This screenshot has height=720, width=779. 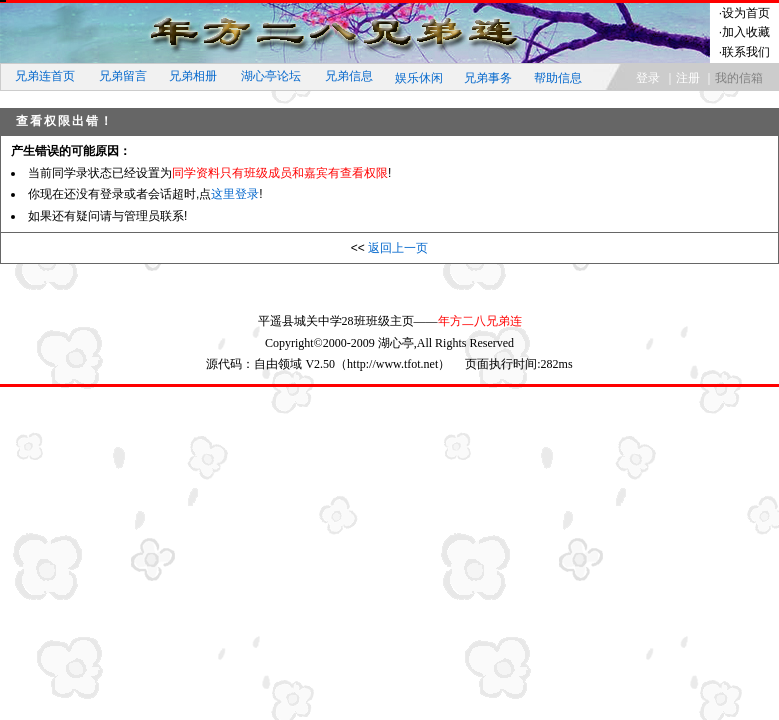 I want to click on 兄弟留言, so click(x=123, y=76).